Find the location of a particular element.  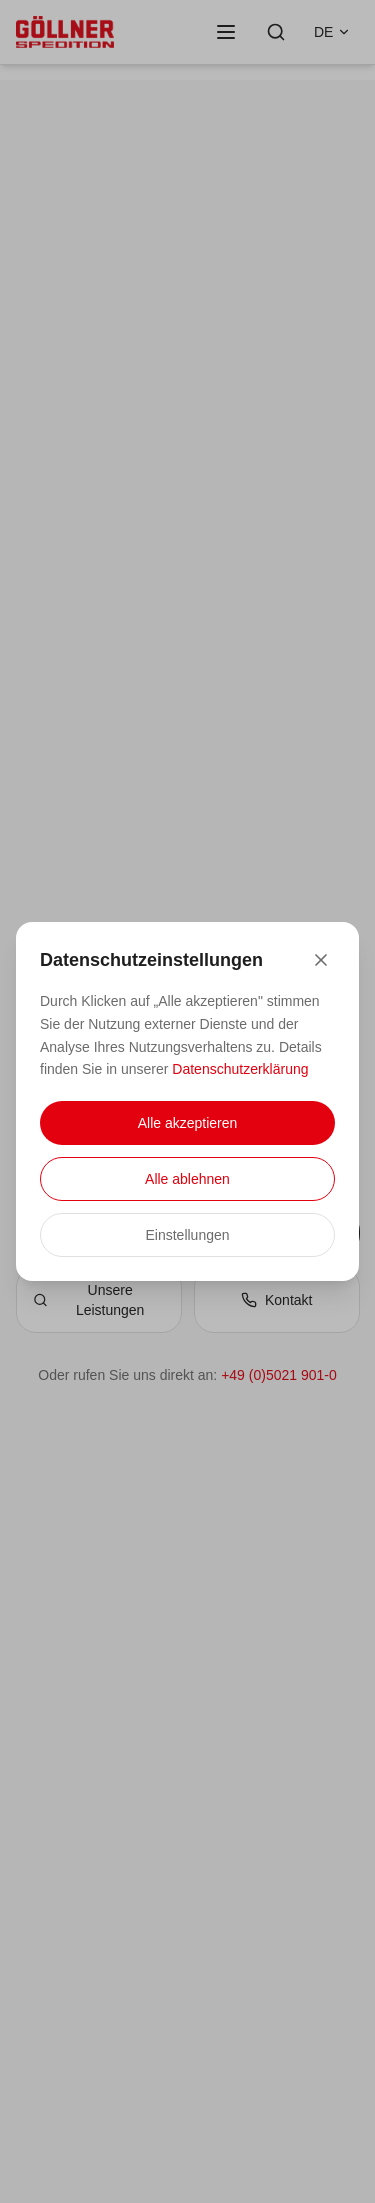

[Close] is located at coordinates (321, 960).